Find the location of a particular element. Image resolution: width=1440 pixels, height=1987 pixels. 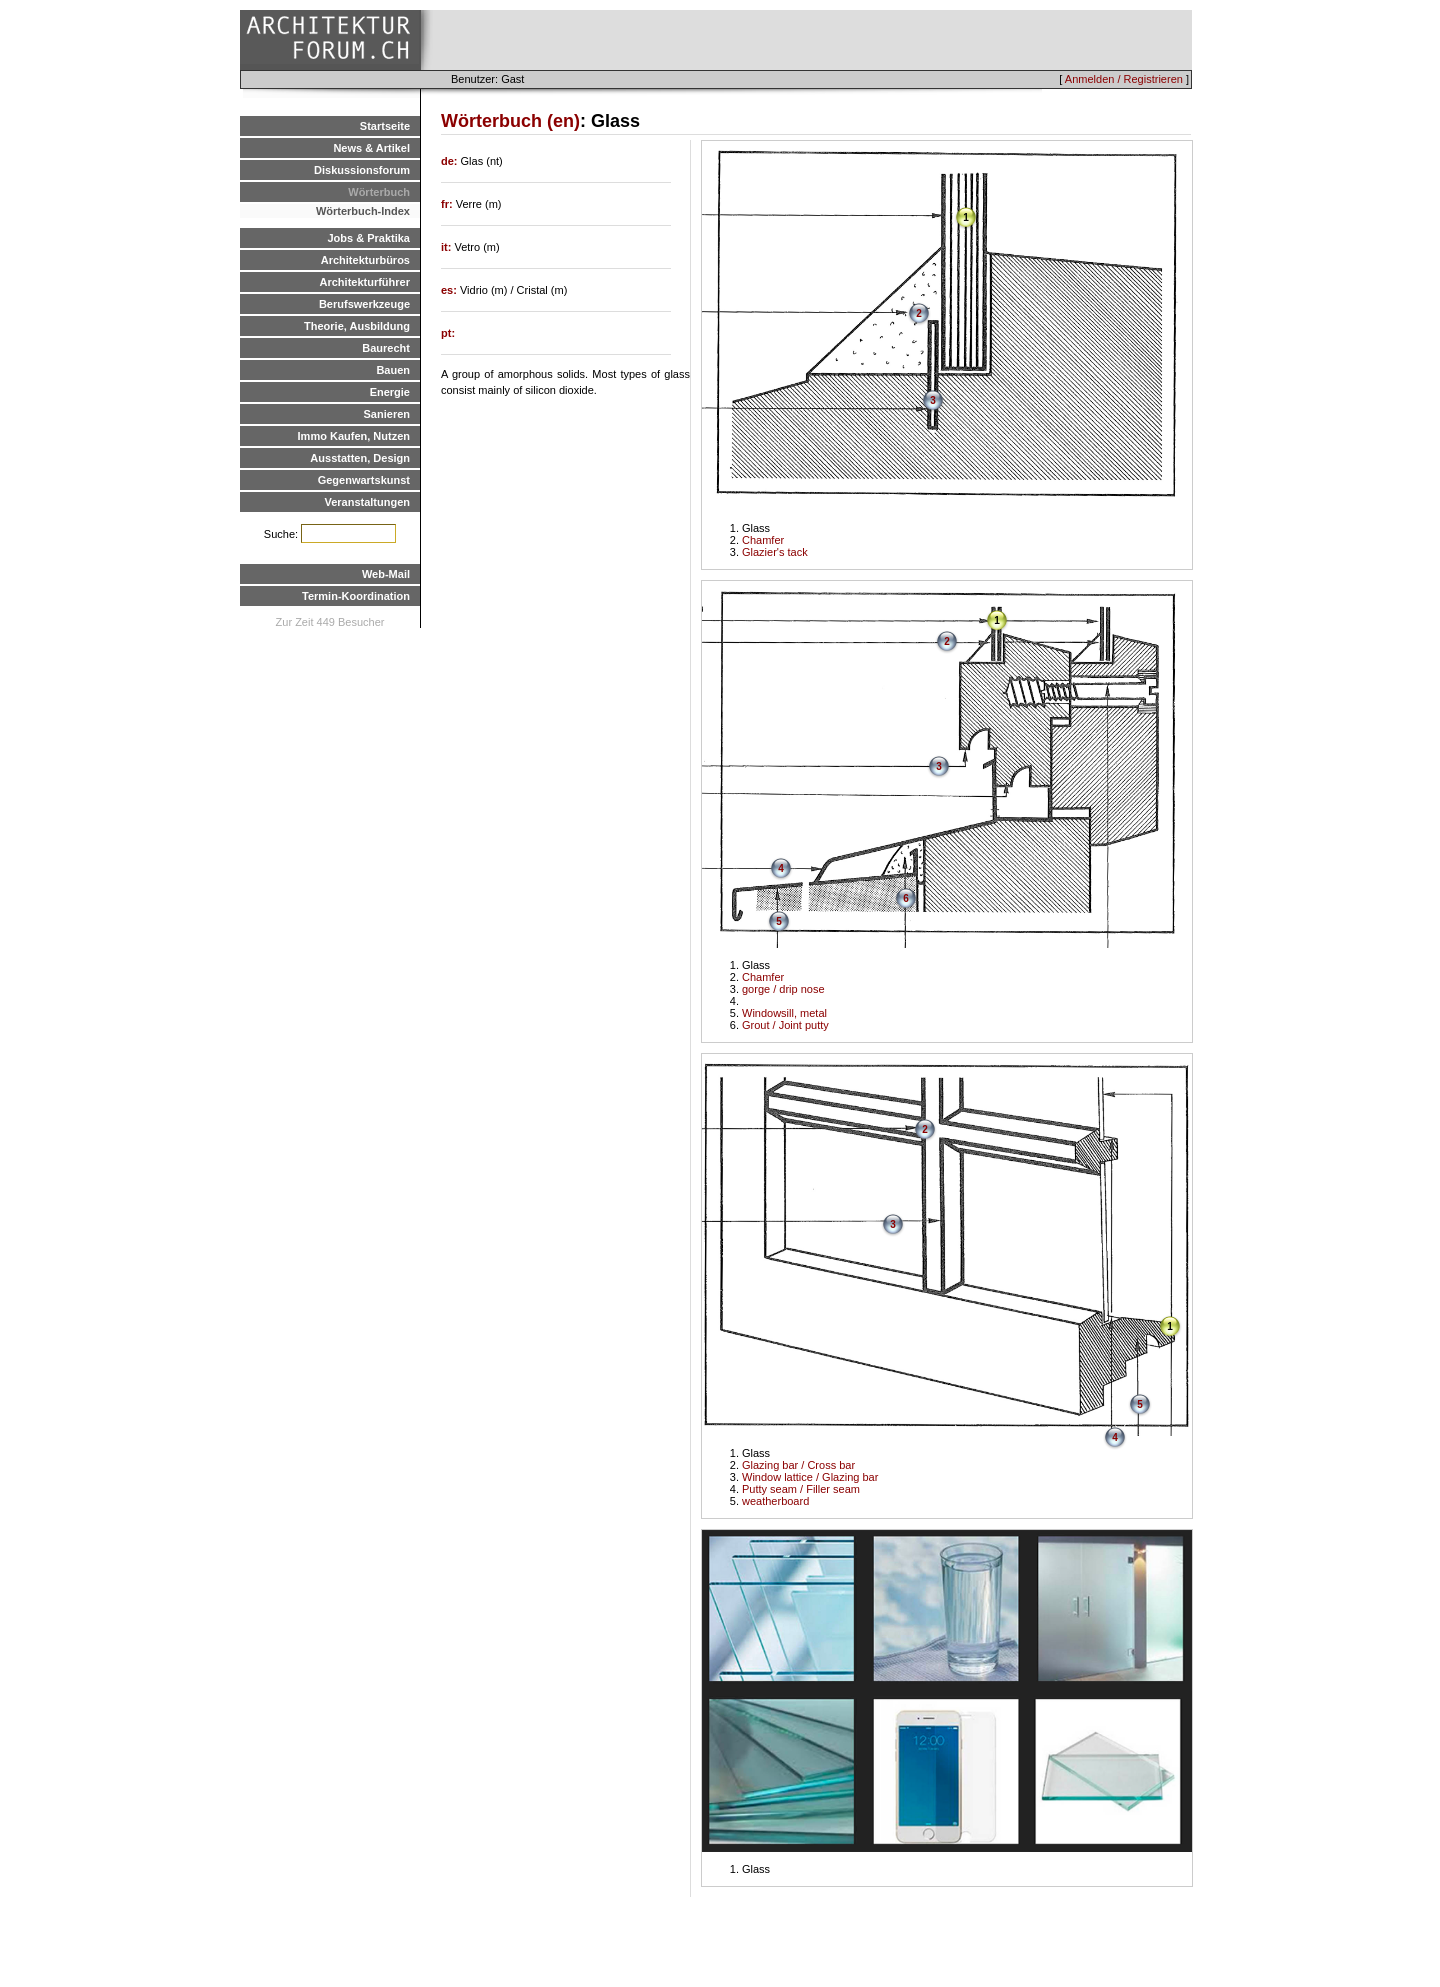

Berufswerkzeuge is located at coordinates (364, 304).